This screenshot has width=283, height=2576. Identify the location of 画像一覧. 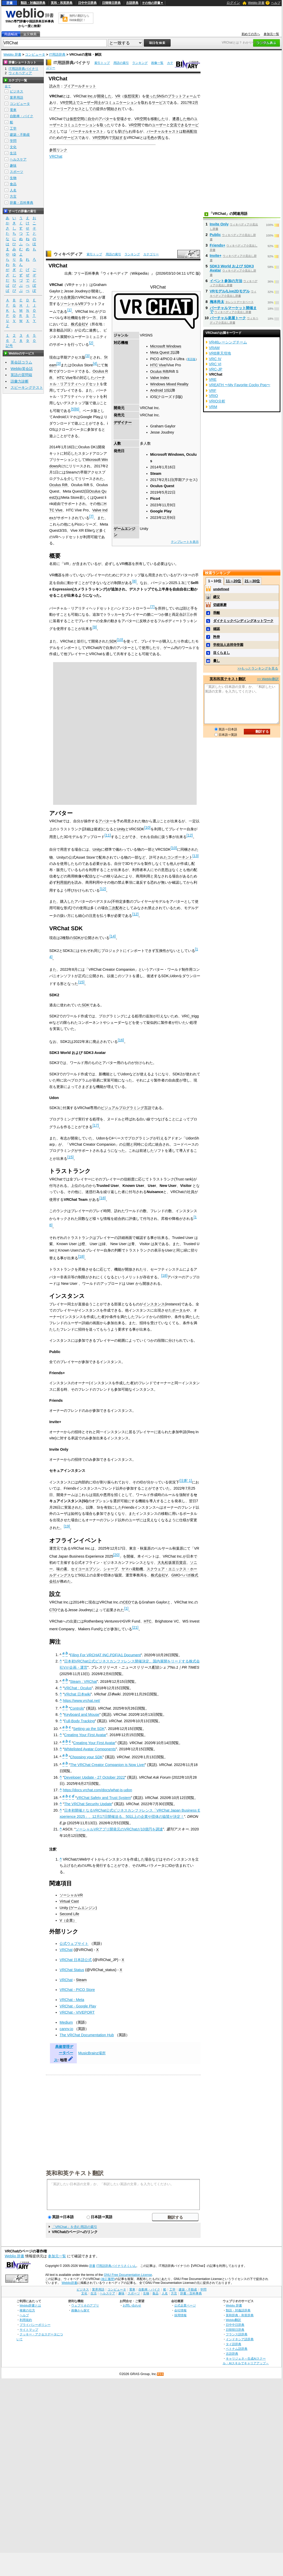
(157, 63).